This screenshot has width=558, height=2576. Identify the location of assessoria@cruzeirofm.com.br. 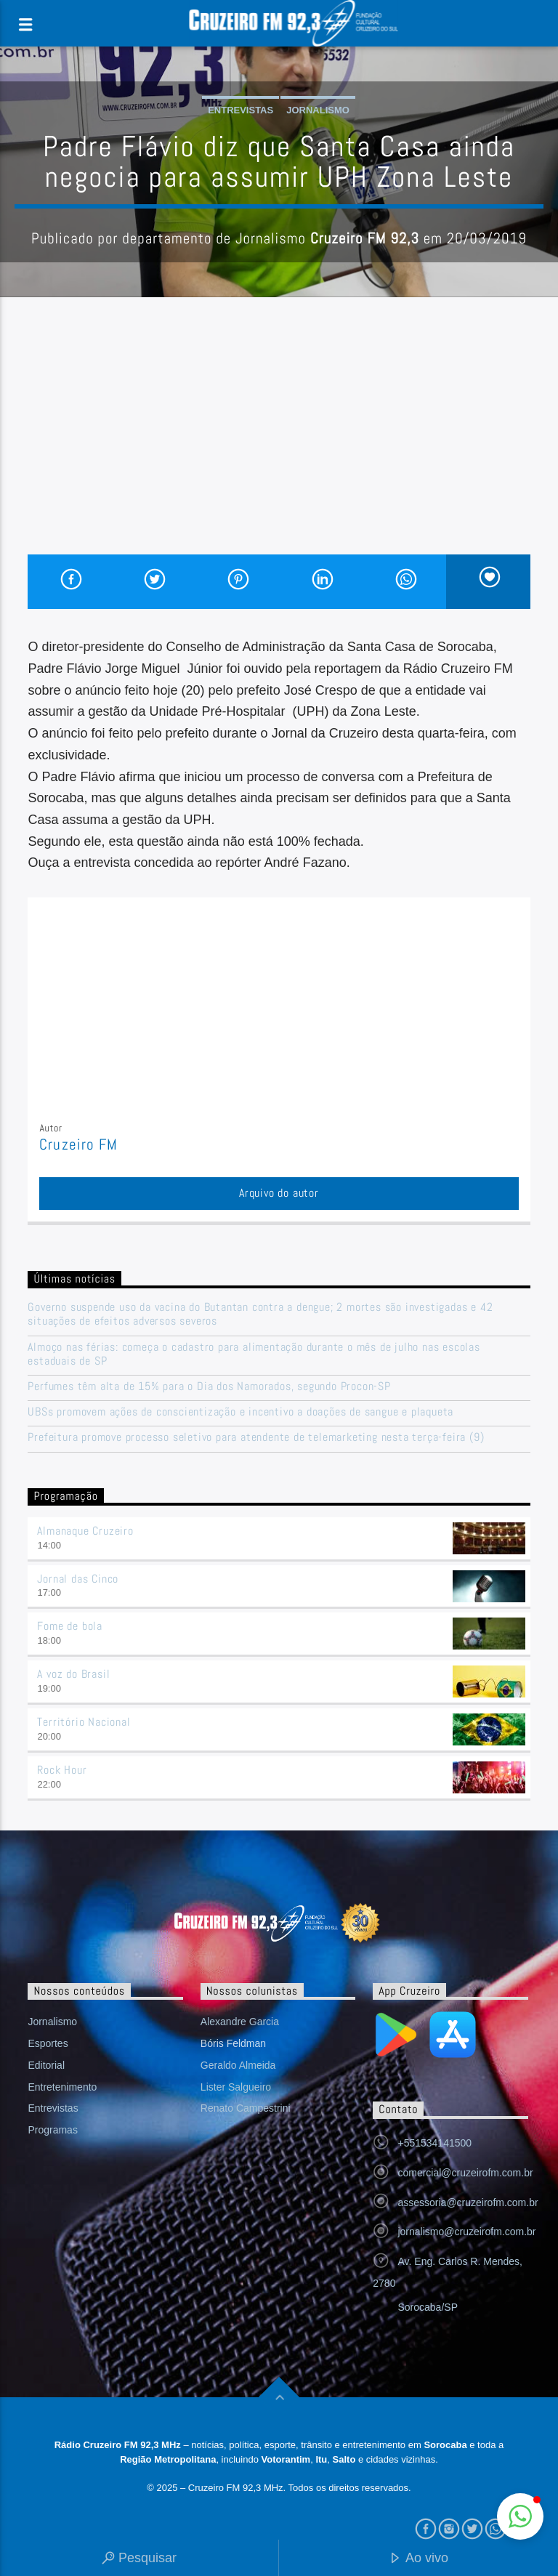
(467, 2202).